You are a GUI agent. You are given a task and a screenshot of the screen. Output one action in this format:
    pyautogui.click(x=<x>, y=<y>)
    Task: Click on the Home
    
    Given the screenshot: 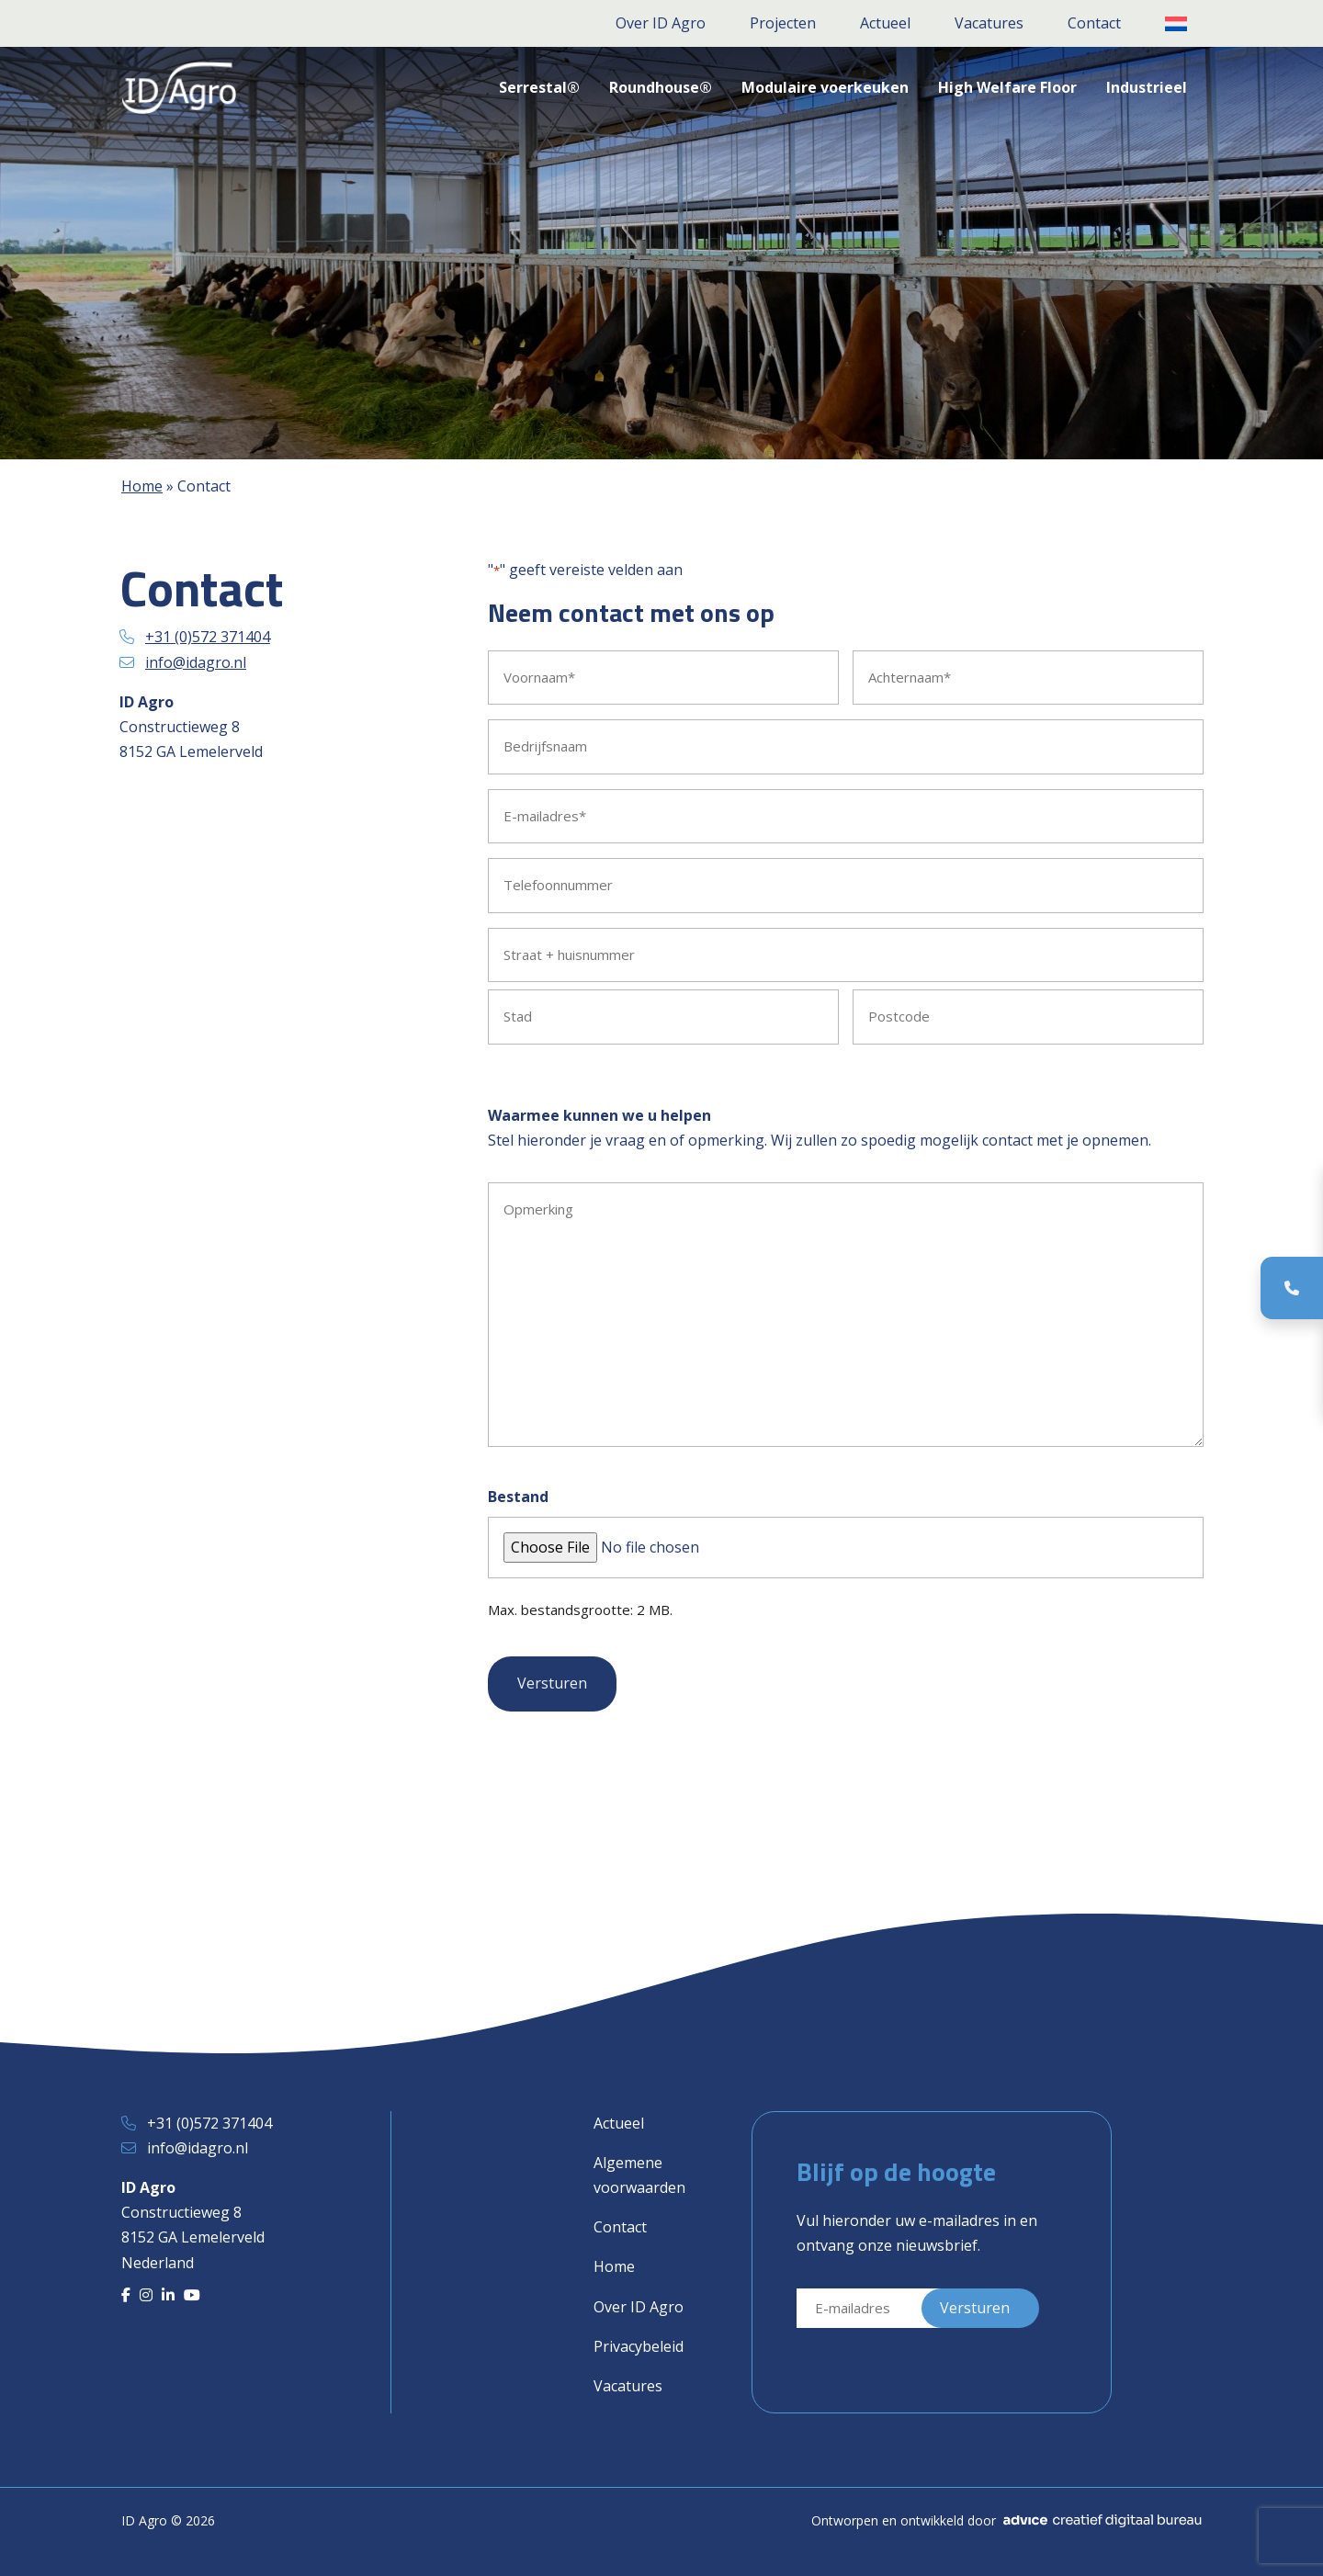 What is the action you would take?
    pyautogui.click(x=142, y=486)
    